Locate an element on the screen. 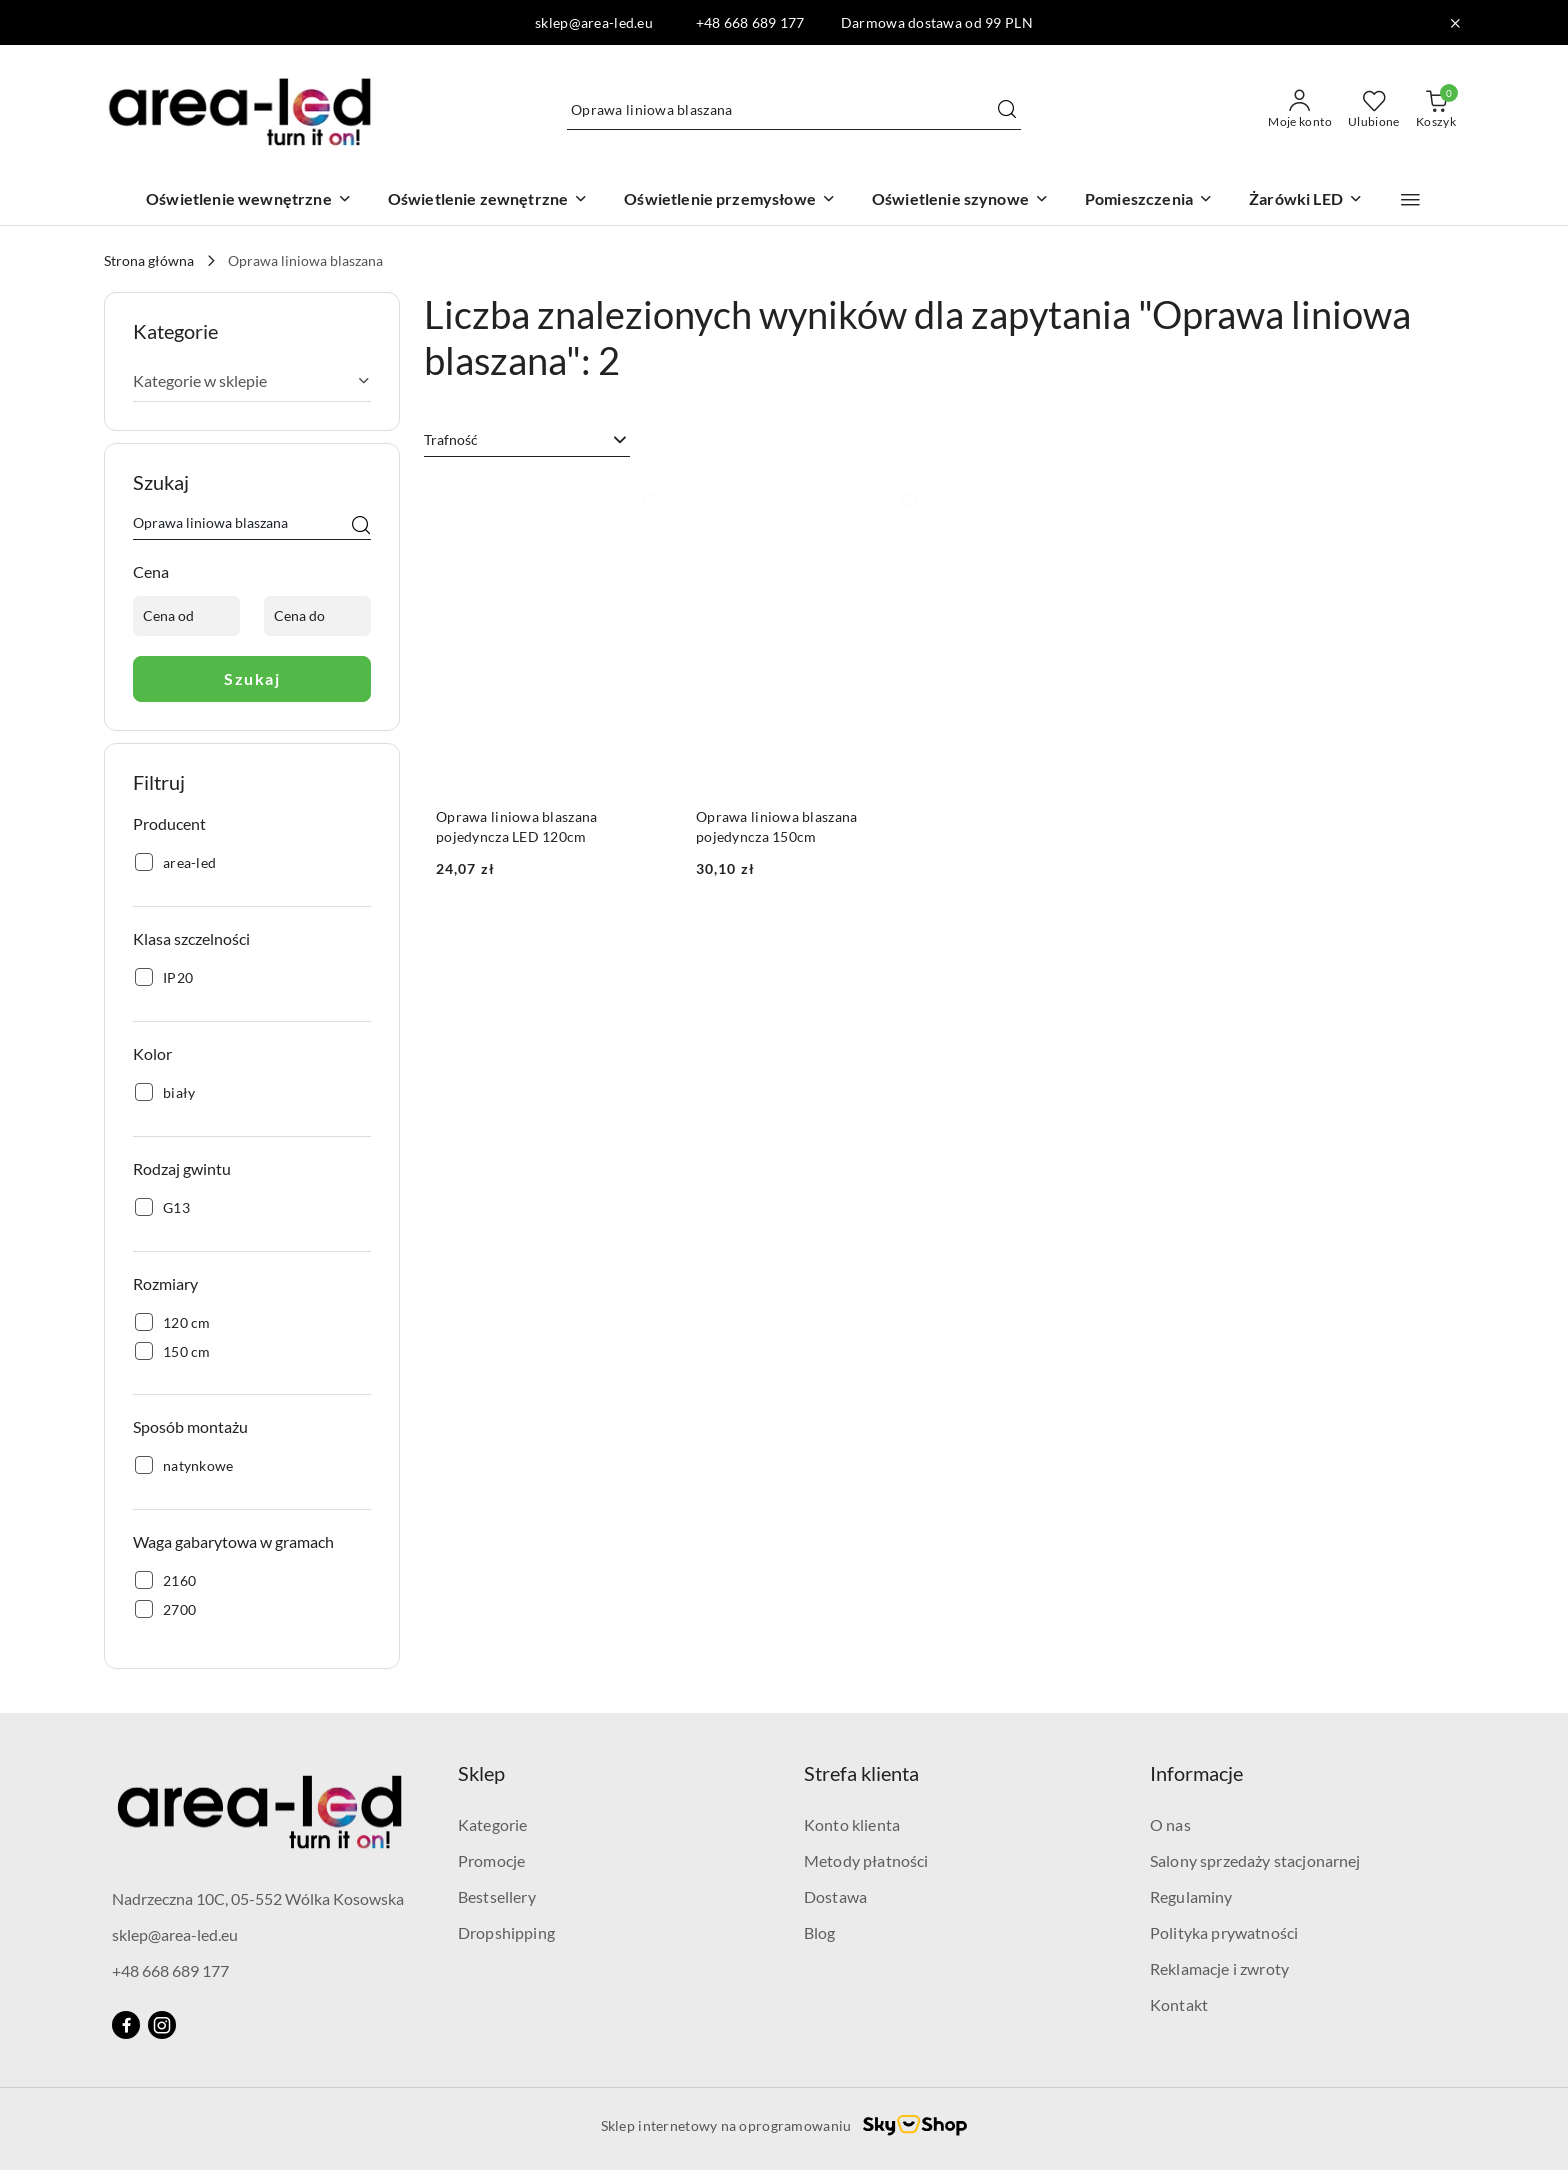  [Oświetlenie wewnętrzne] is located at coordinates (249, 200).